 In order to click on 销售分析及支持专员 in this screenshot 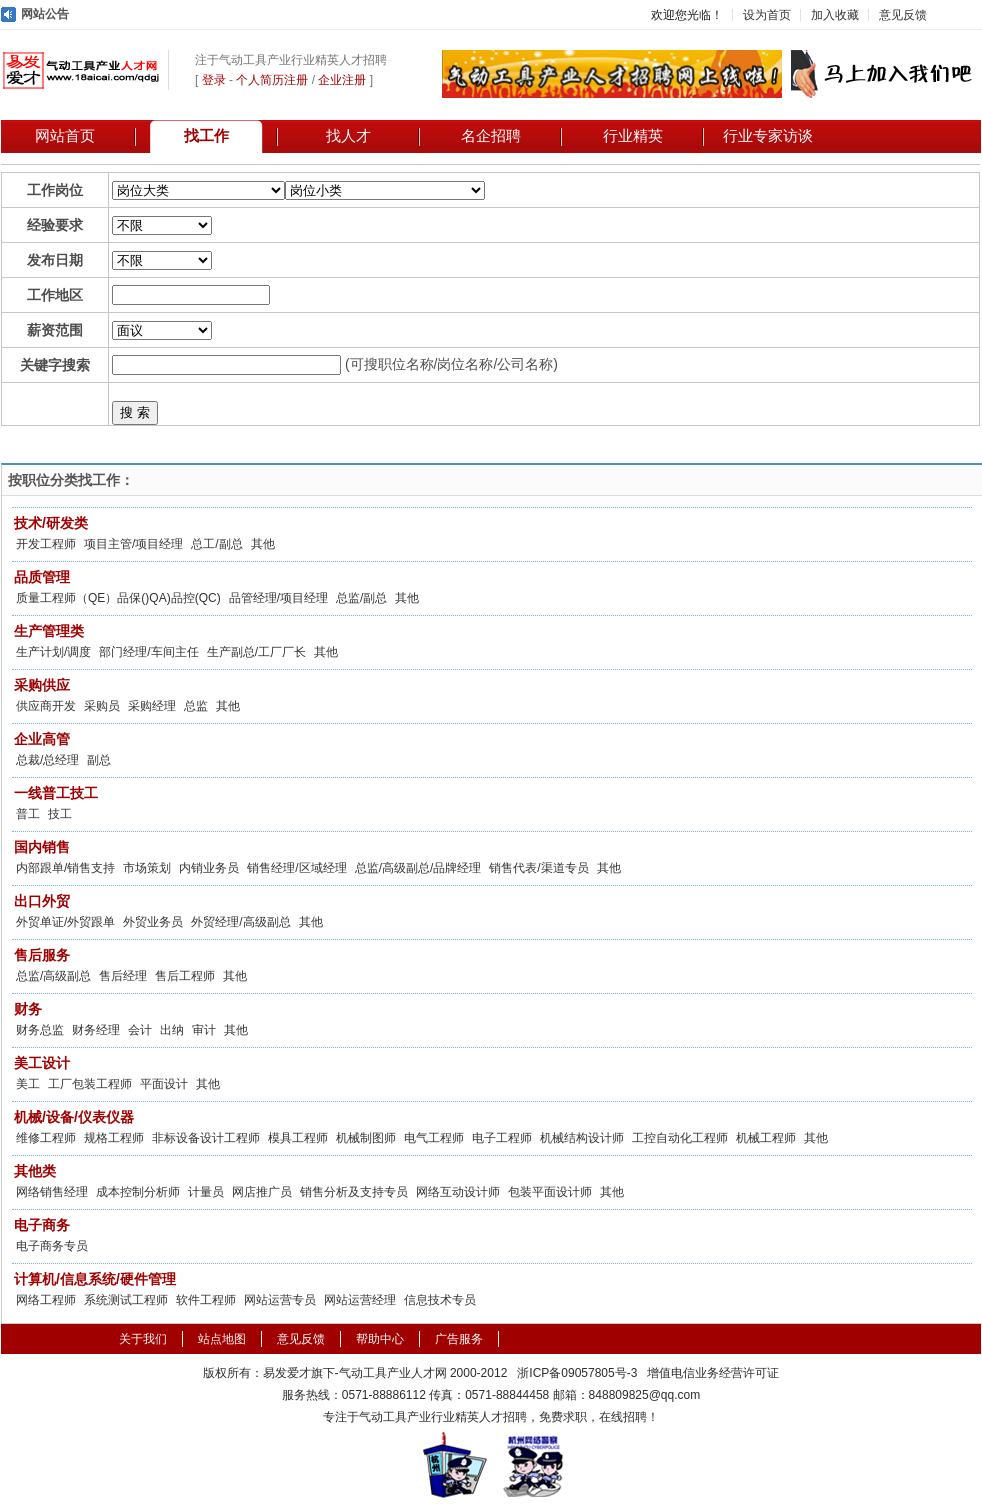, I will do `click(354, 1192)`.